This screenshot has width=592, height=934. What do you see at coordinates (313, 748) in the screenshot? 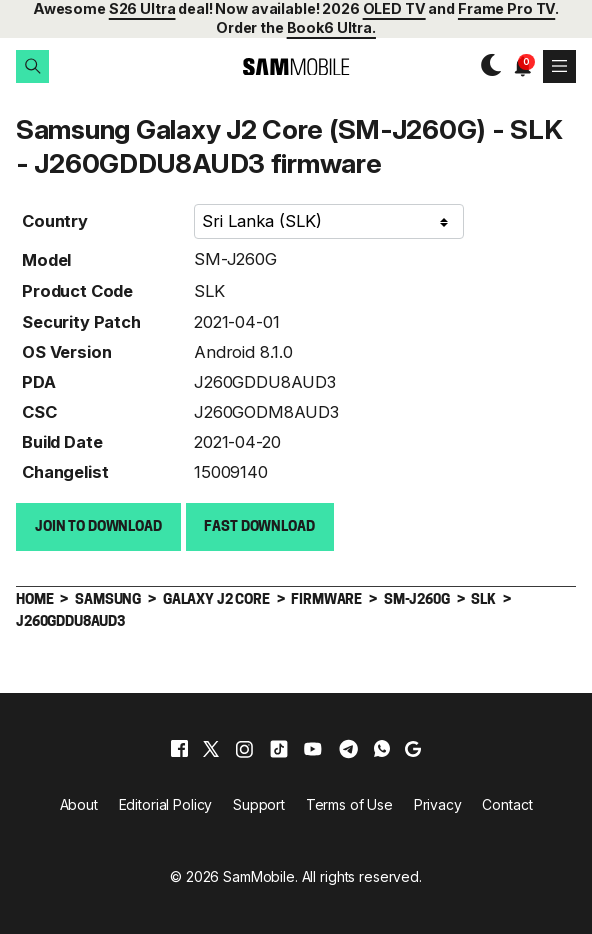
I see `[youtube]` at bounding box center [313, 748].